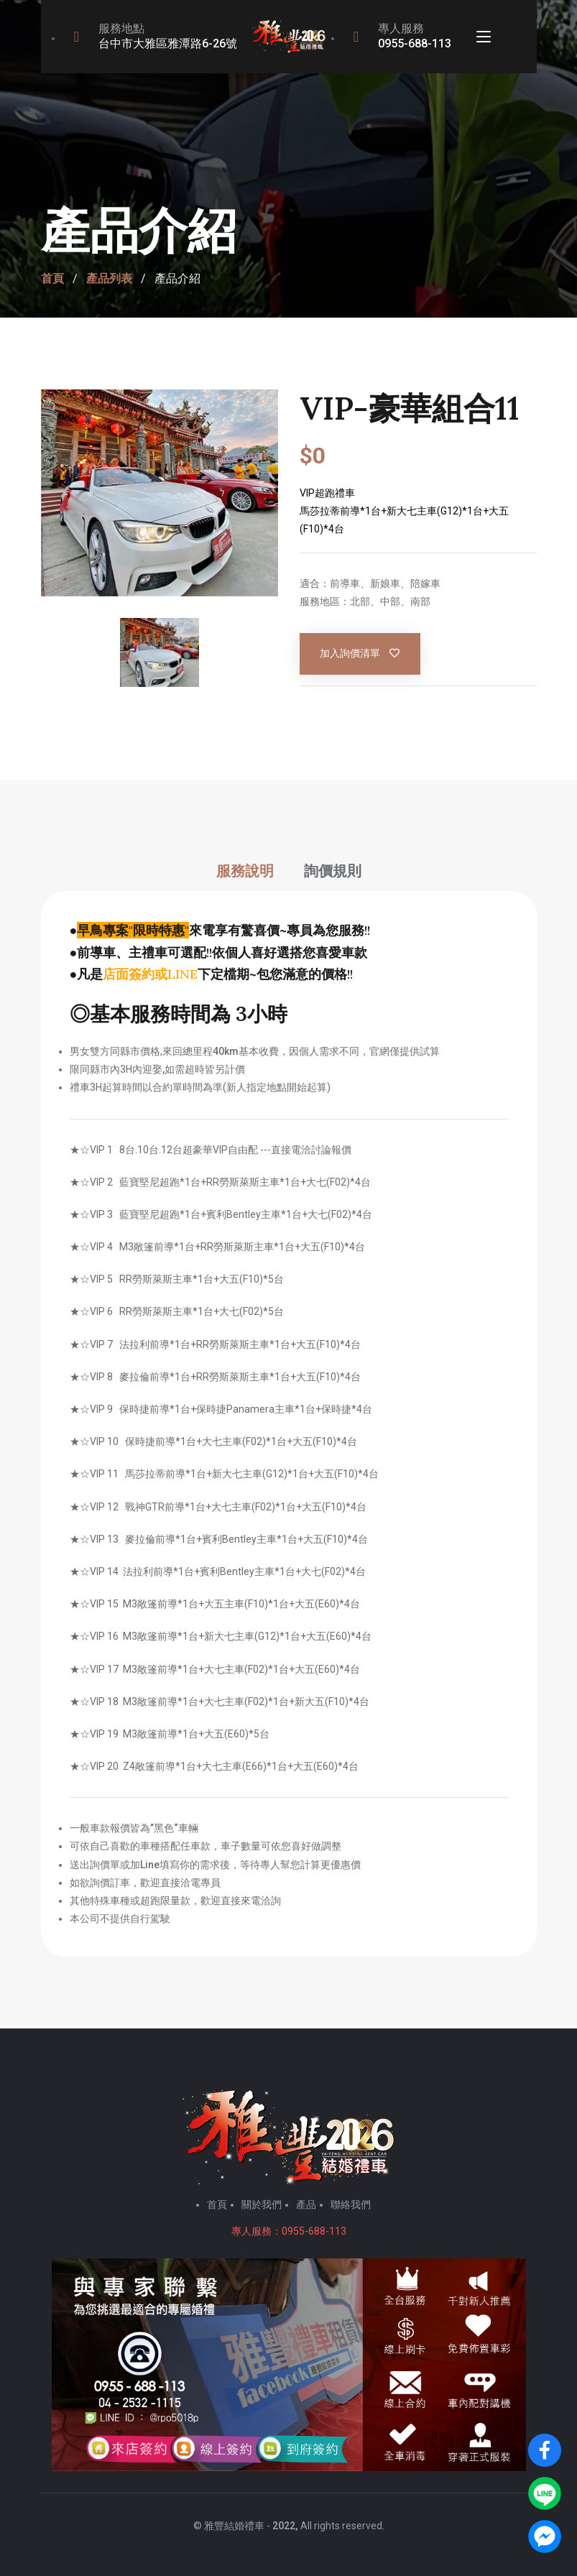 The image size is (577, 2576). What do you see at coordinates (288, 2231) in the screenshot?
I see `專人服務：0955-688-113` at bounding box center [288, 2231].